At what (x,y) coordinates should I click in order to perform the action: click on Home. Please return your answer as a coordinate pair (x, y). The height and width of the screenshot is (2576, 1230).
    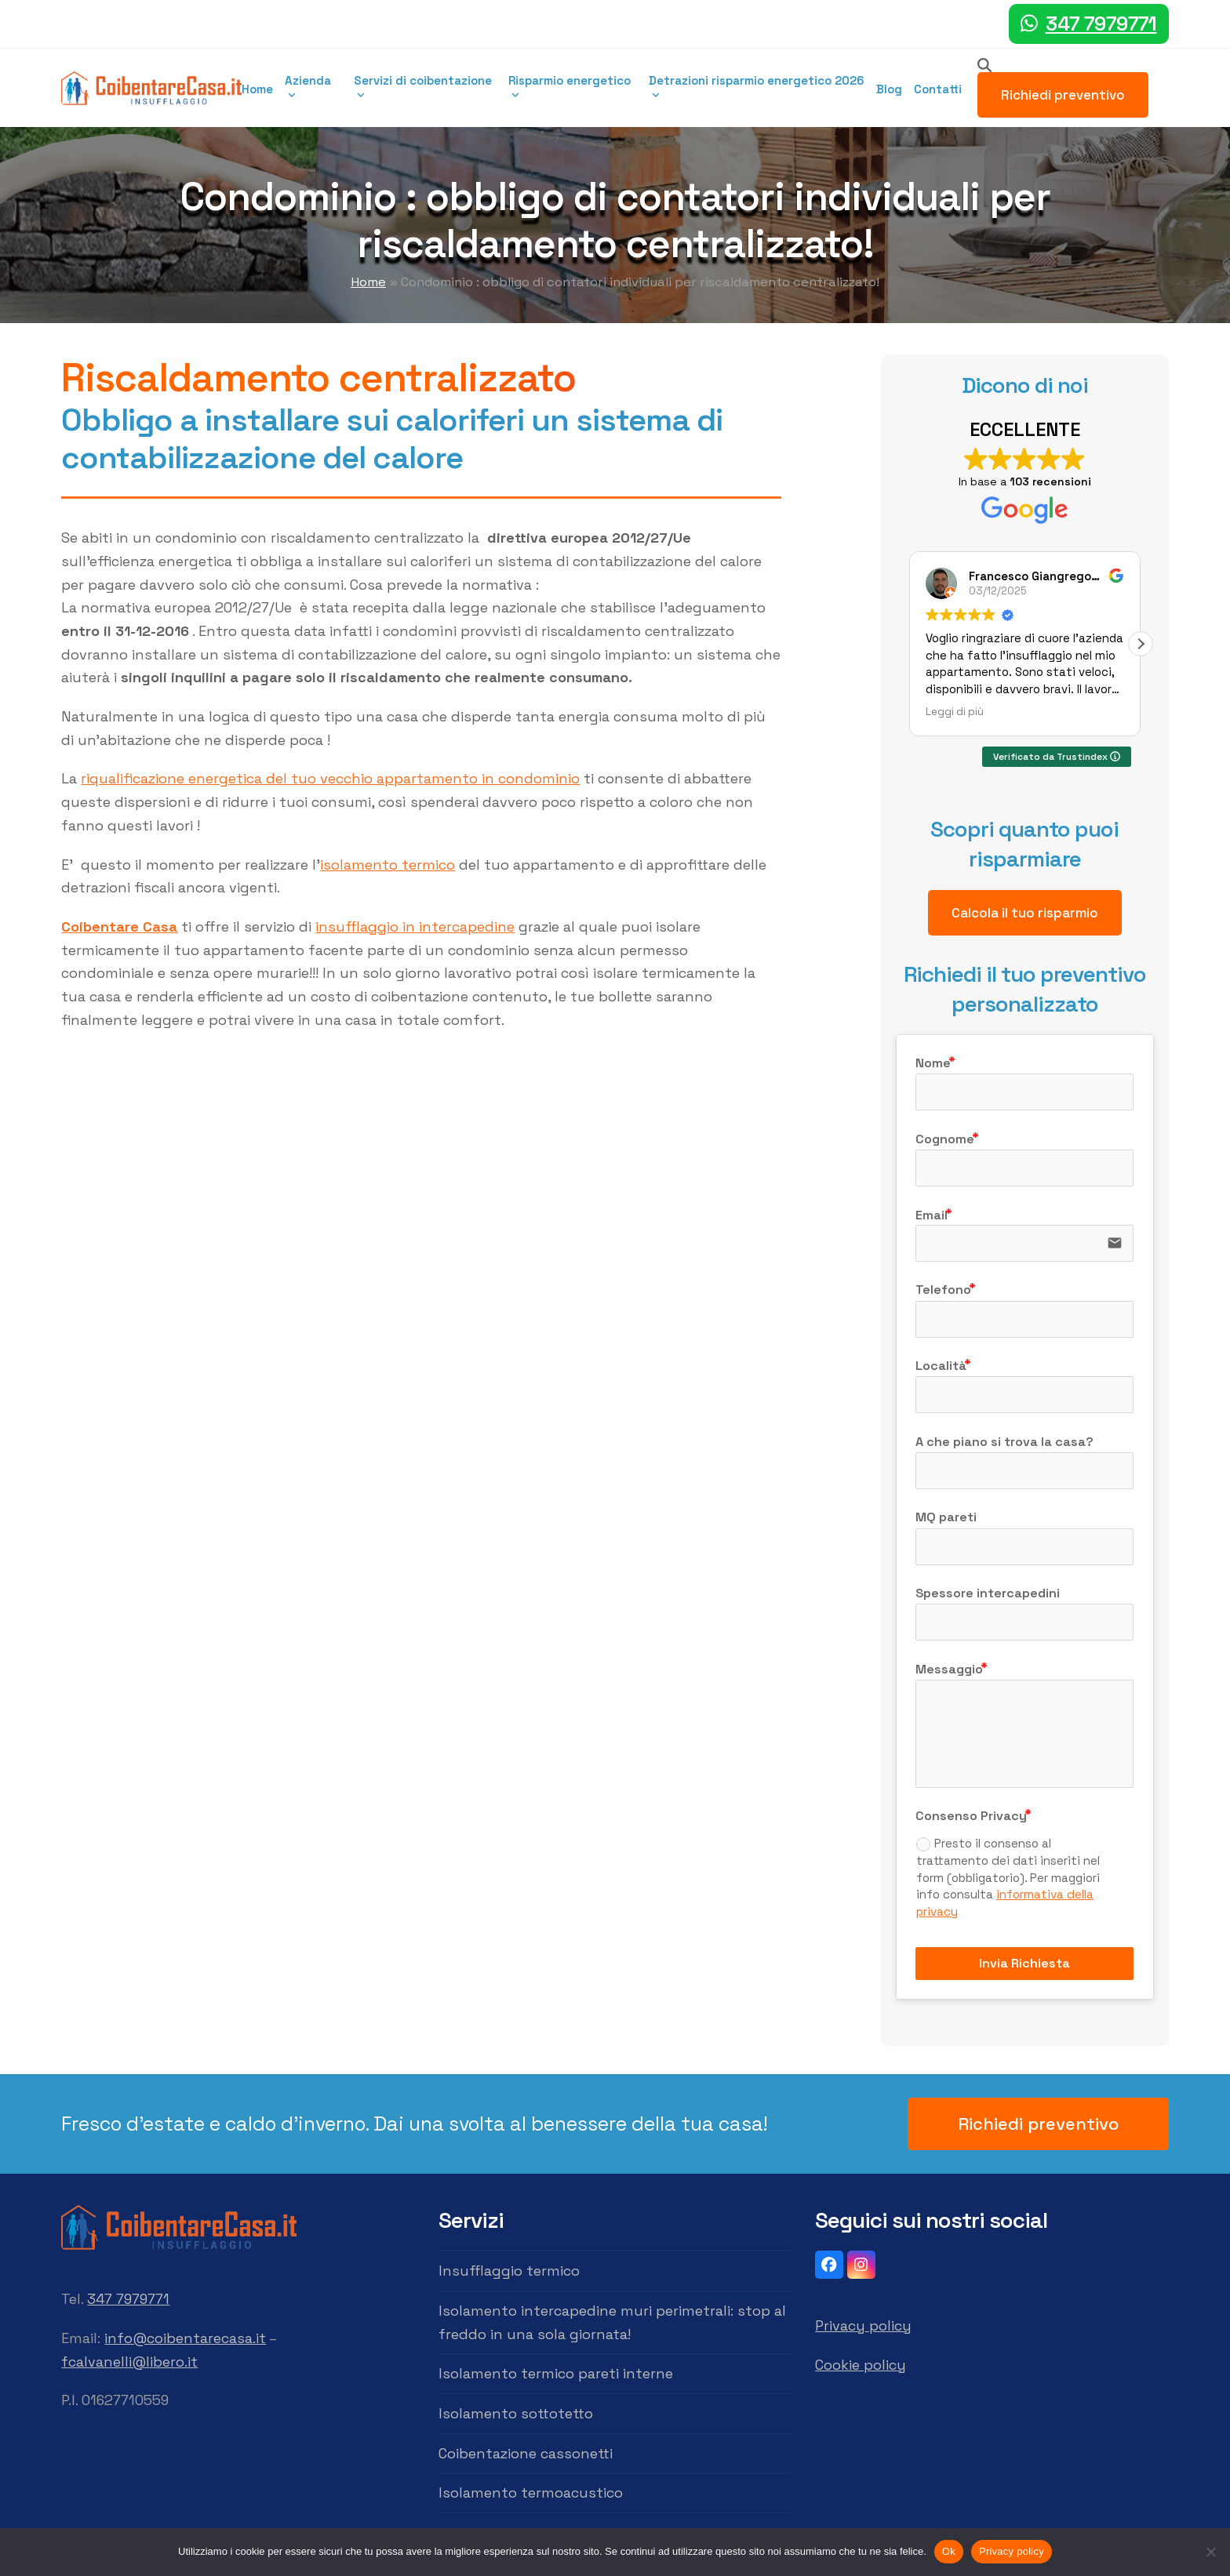
    Looking at the image, I should click on (368, 282).